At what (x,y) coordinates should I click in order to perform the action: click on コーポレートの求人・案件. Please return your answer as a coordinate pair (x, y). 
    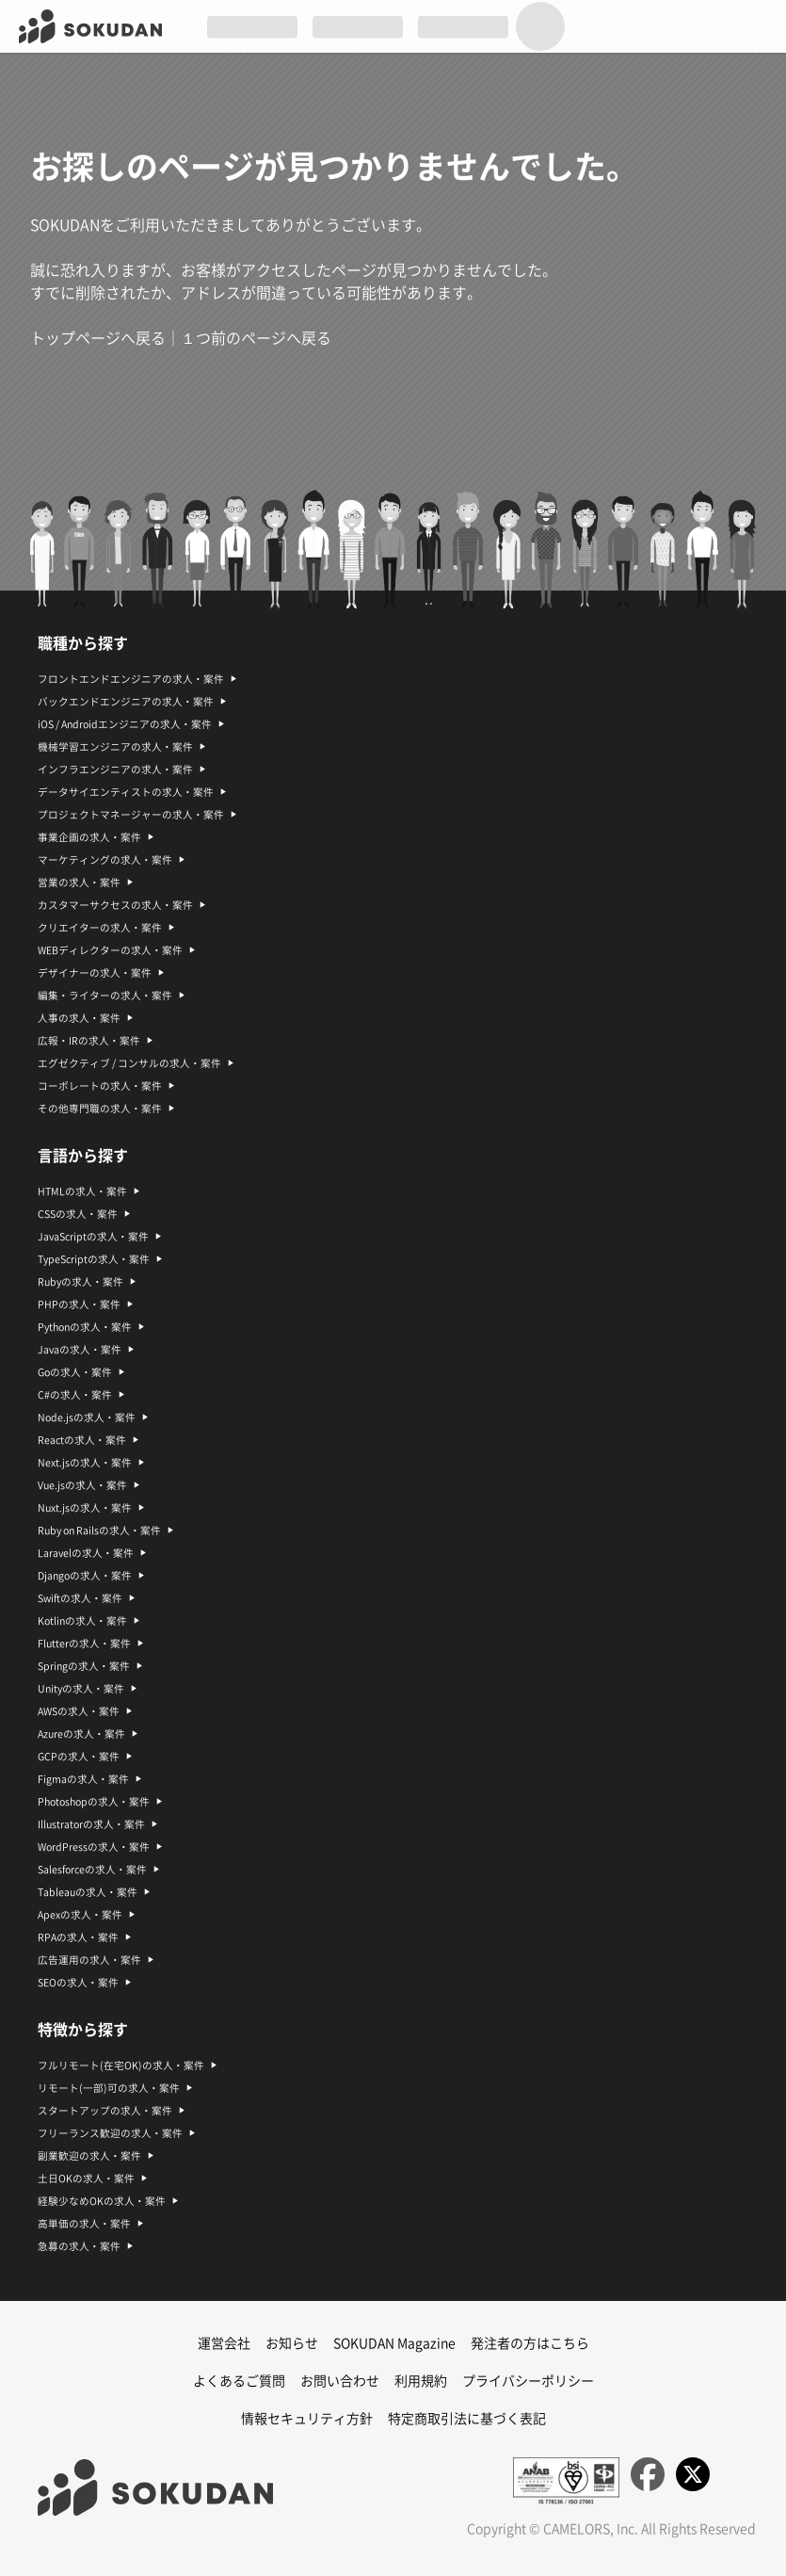
    Looking at the image, I should click on (100, 1086).